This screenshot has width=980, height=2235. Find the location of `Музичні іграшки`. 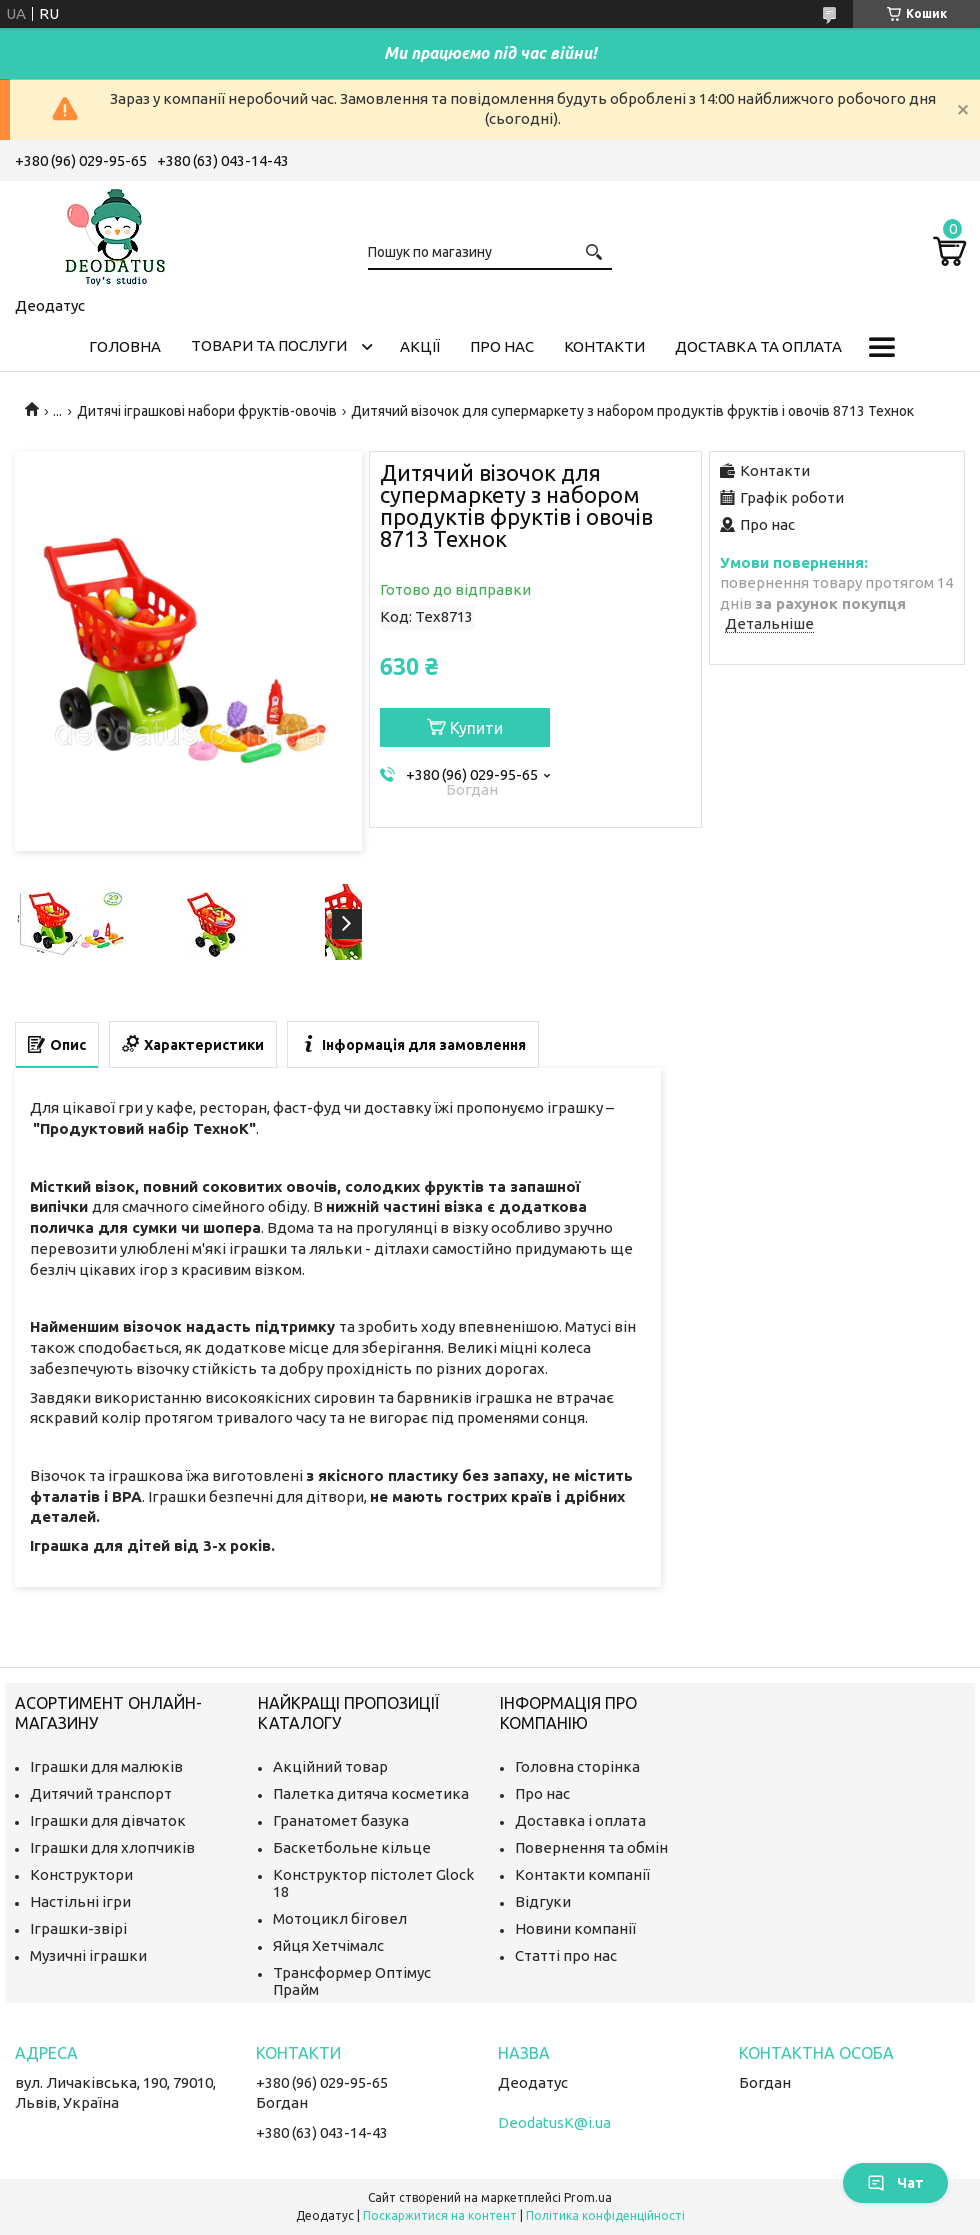

Музичні іграшки is located at coordinates (88, 1955).